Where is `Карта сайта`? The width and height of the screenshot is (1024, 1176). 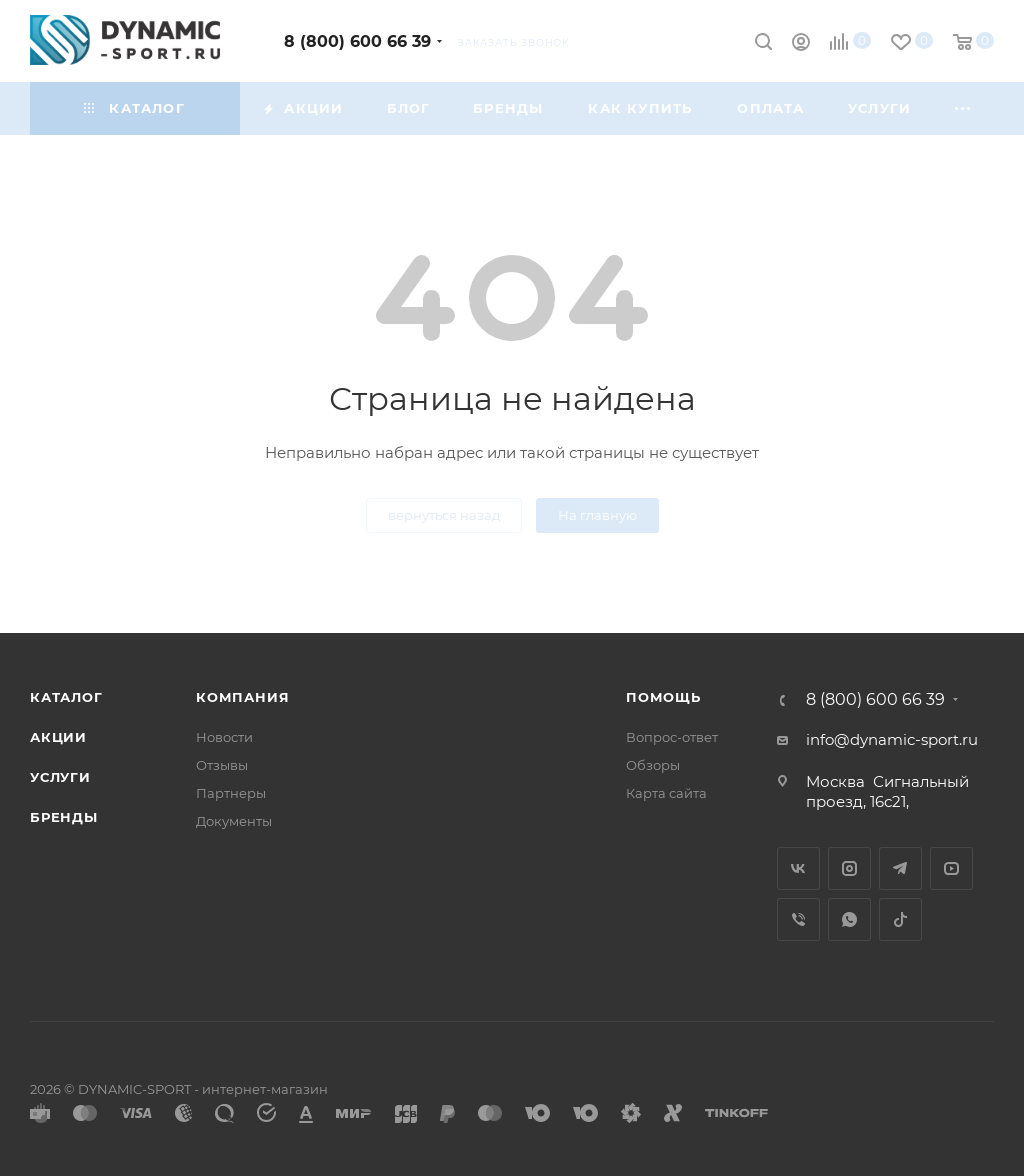
Карта сайта is located at coordinates (666, 793).